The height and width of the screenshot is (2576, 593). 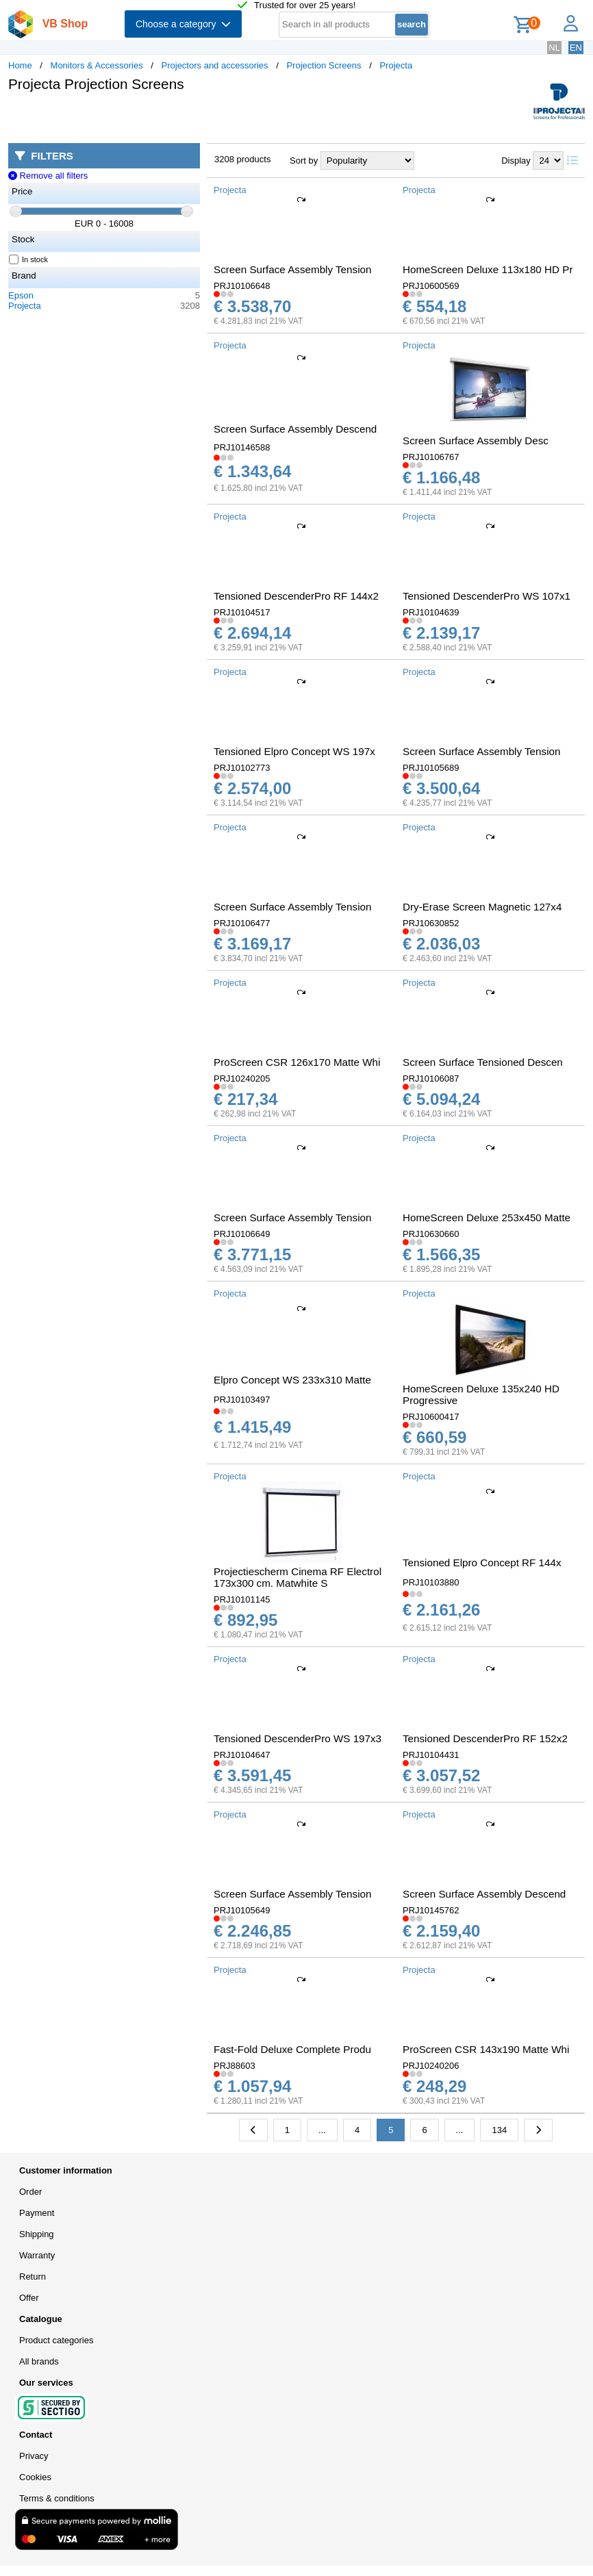 I want to click on PRJ10106648, so click(x=242, y=286).